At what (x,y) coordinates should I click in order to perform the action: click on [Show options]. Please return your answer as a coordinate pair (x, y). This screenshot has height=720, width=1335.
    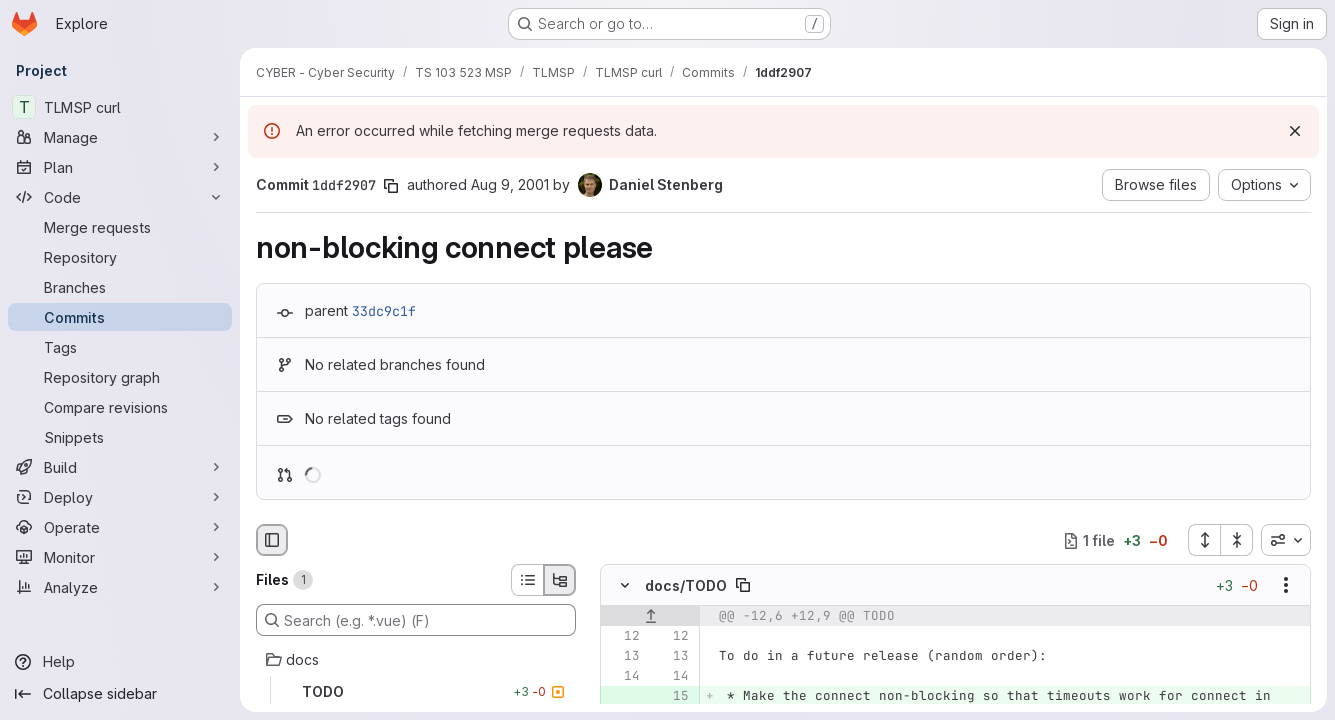
    Looking at the image, I should click on (1286, 586).